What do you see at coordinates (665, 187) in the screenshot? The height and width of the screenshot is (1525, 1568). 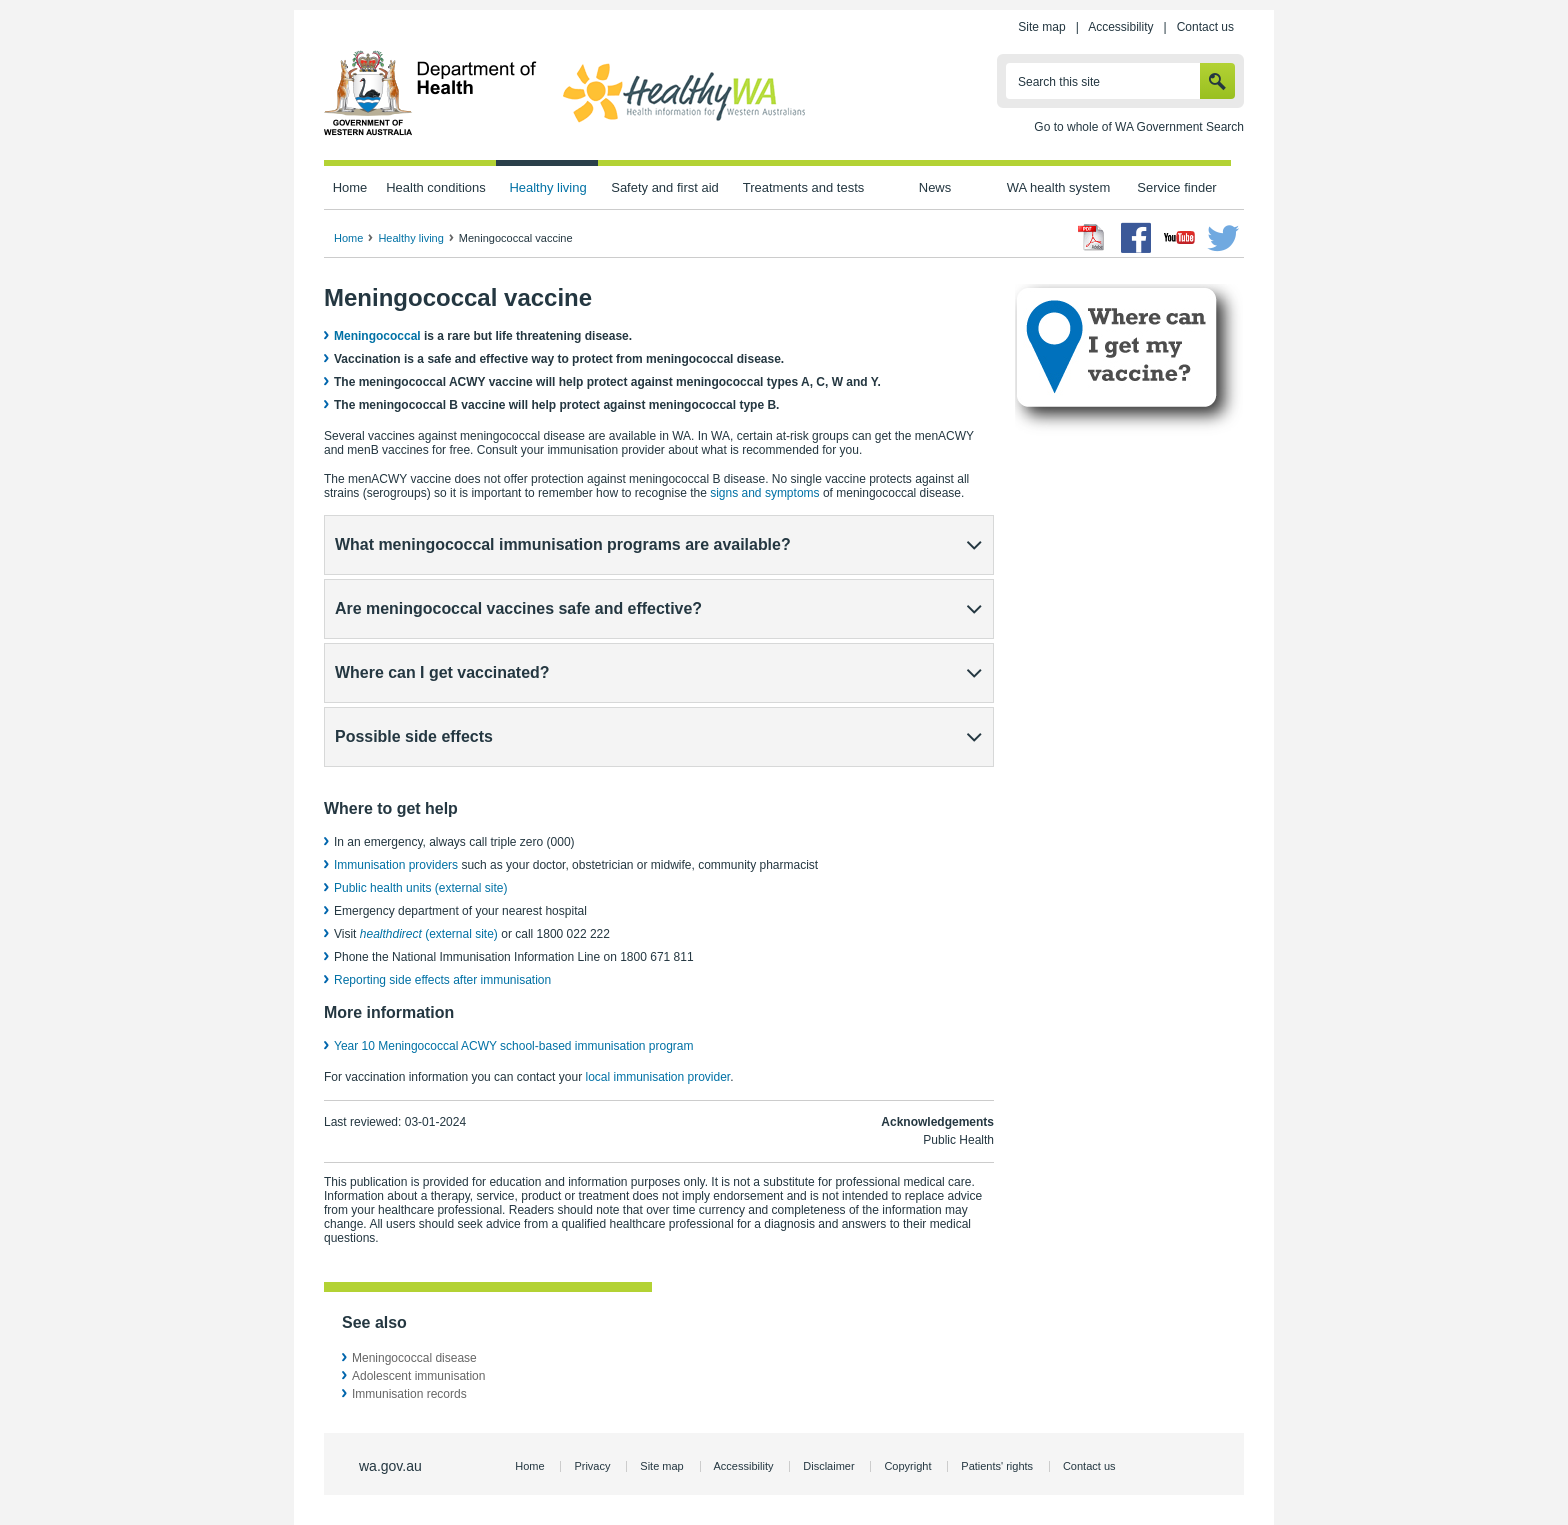 I see `Safety and first aid` at bounding box center [665, 187].